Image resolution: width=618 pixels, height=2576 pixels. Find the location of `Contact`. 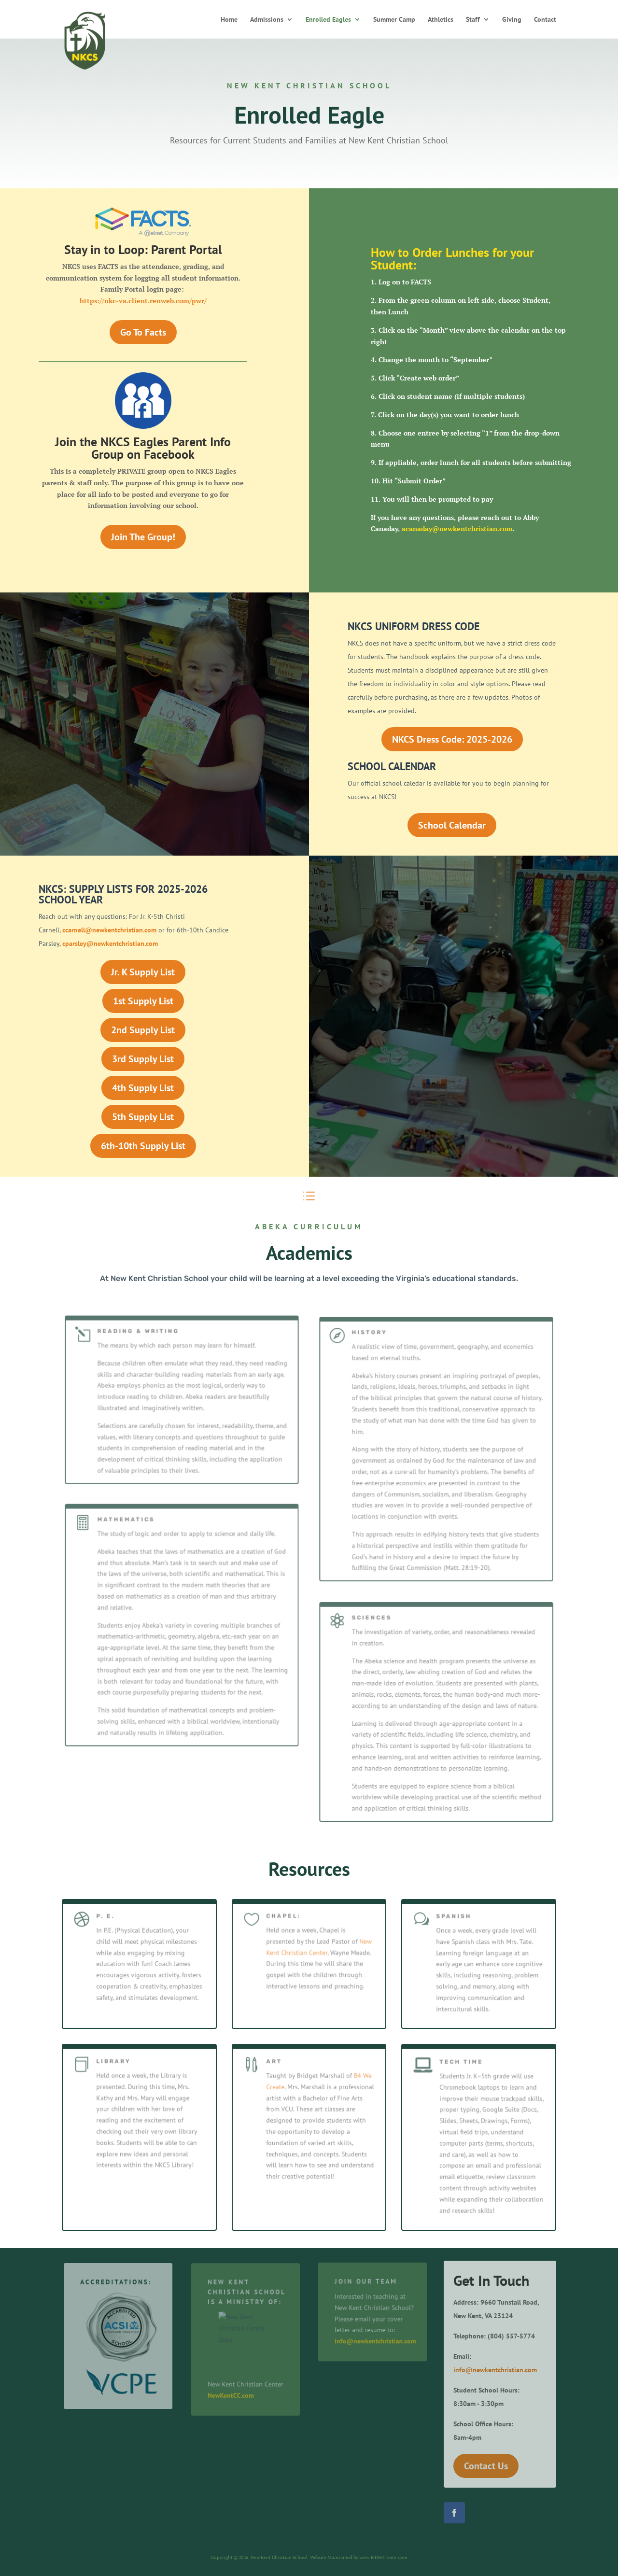

Contact is located at coordinates (545, 20).